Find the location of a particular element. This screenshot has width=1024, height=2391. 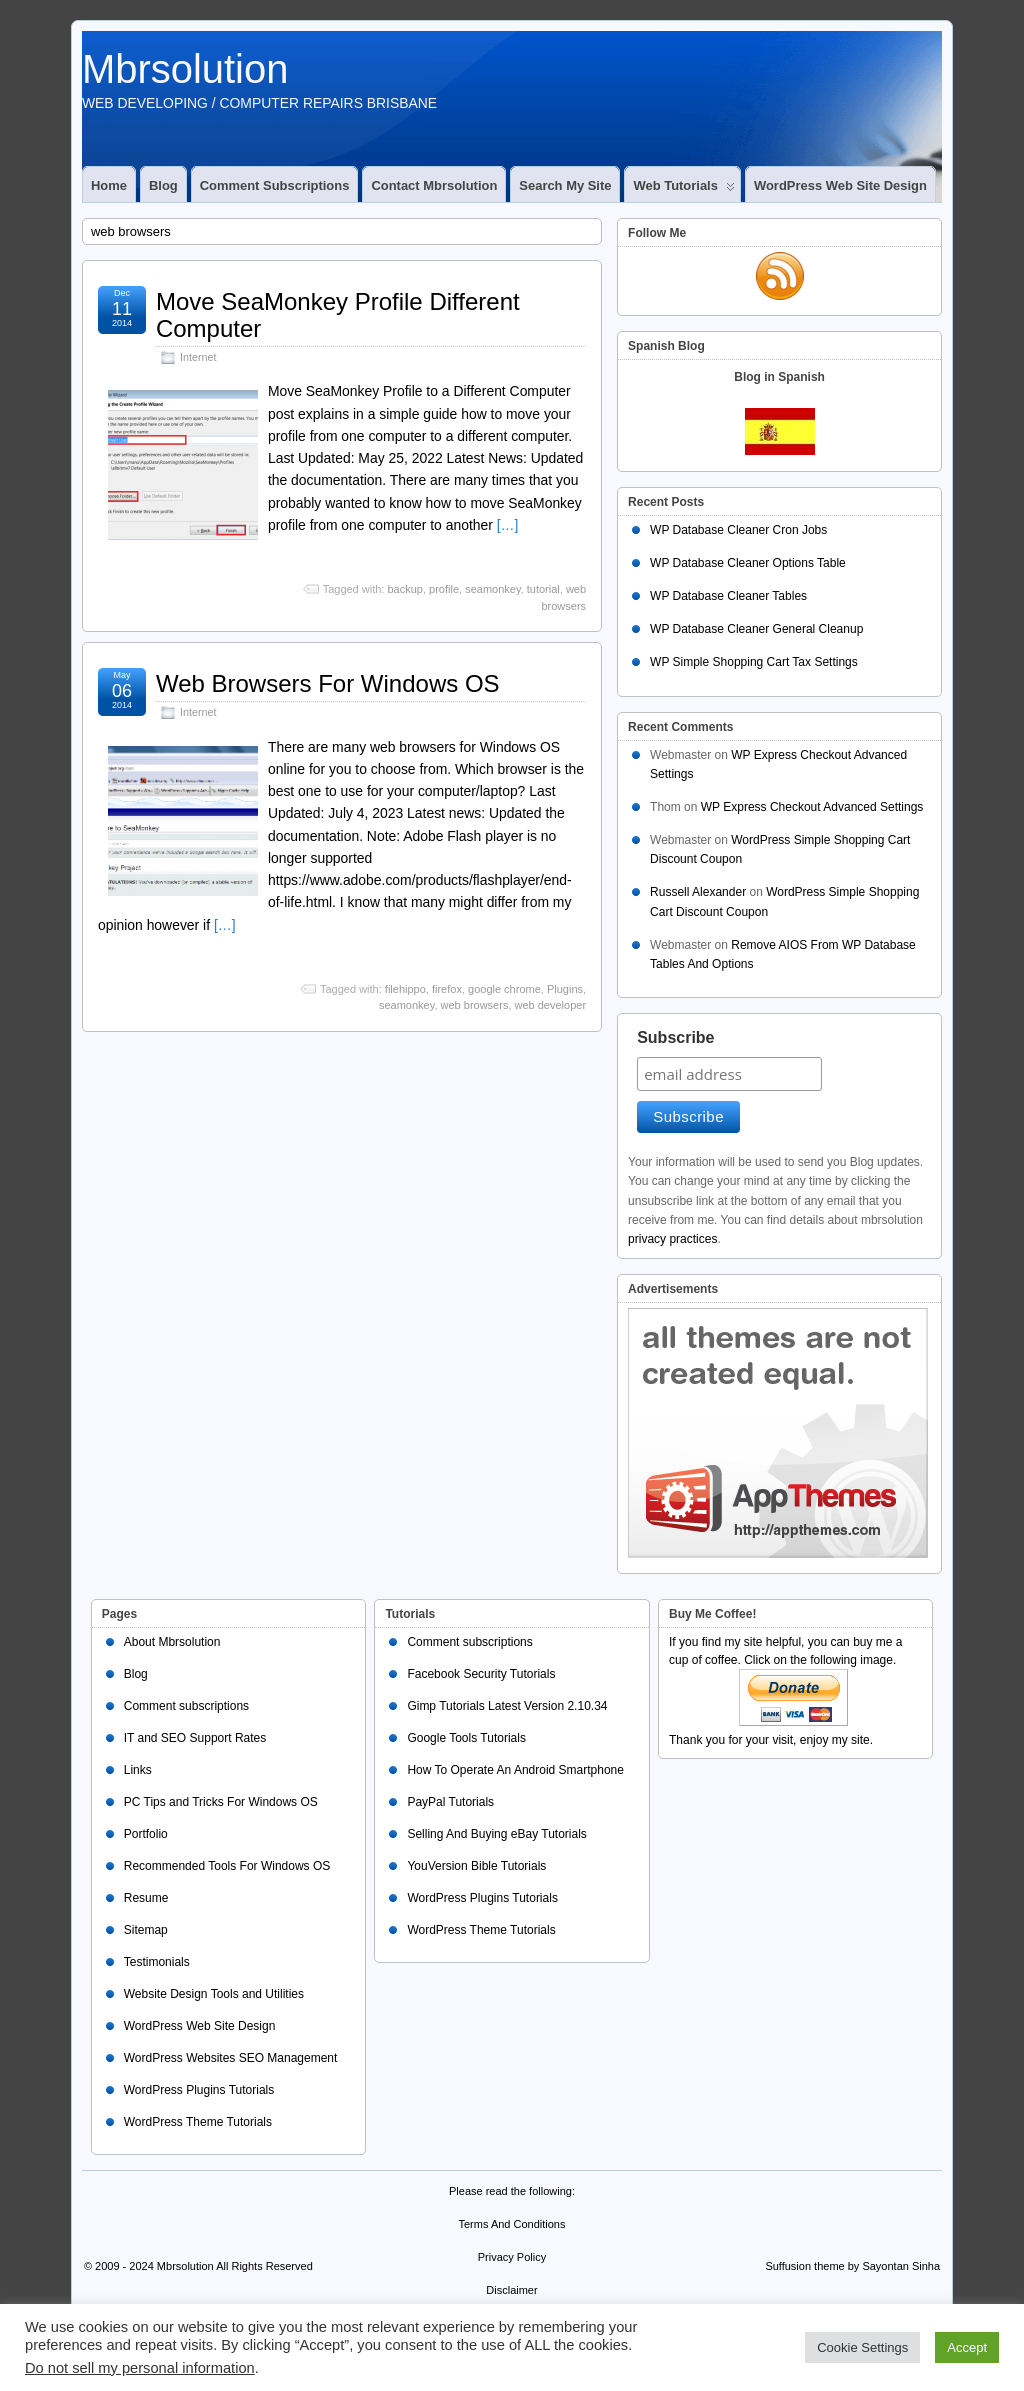

WP Database Cleaner Cron Jobs is located at coordinates (738, 530).